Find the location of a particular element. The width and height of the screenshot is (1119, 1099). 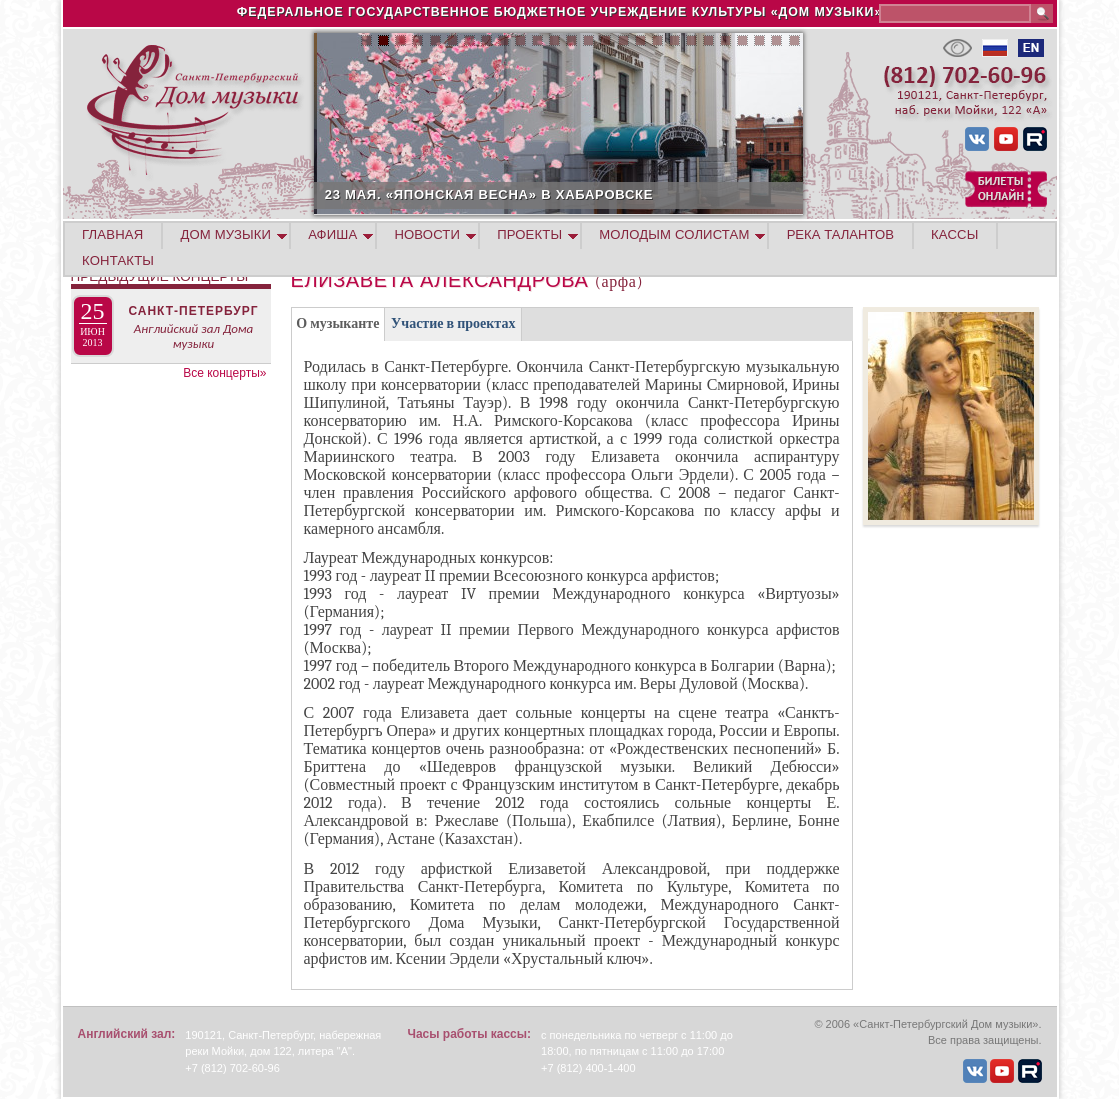

Английский зал Дома музыки is located at coordinates (194, 336).